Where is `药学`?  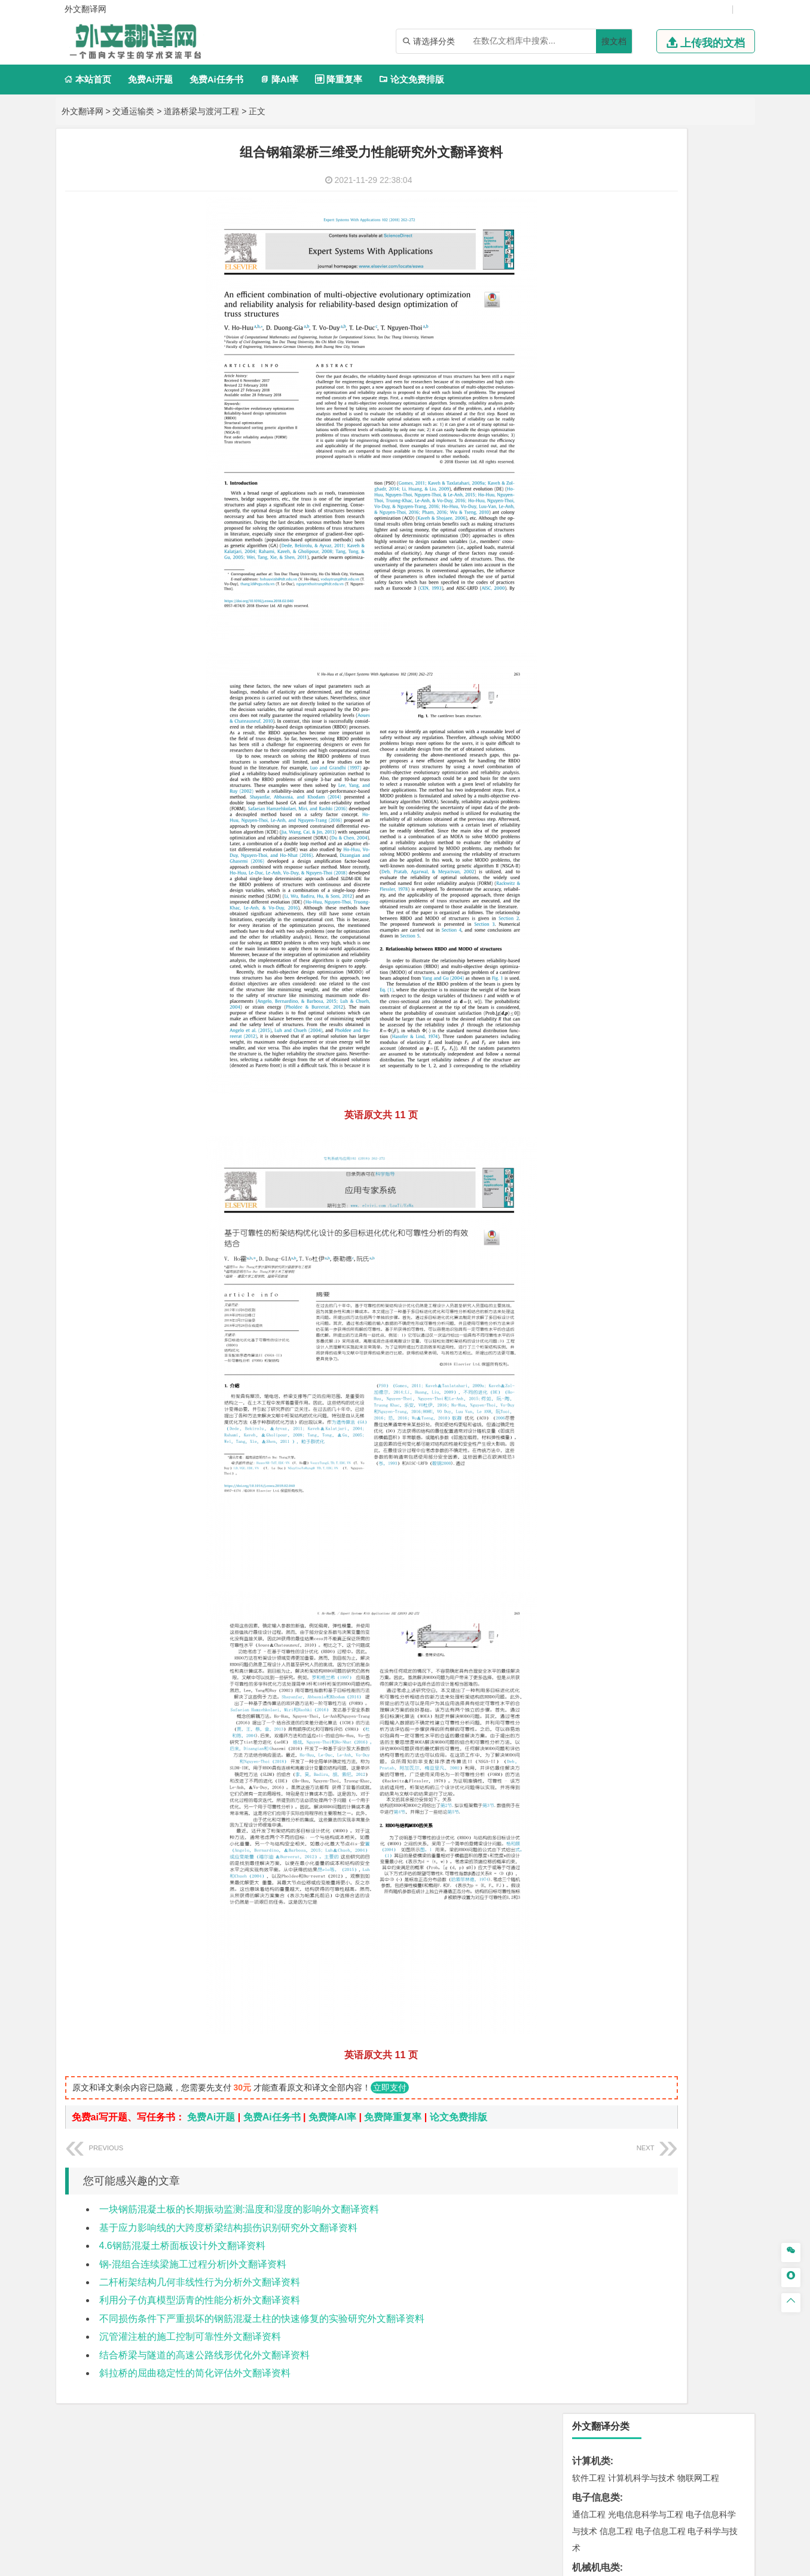 药学 is located at coordinates (641, 1212).